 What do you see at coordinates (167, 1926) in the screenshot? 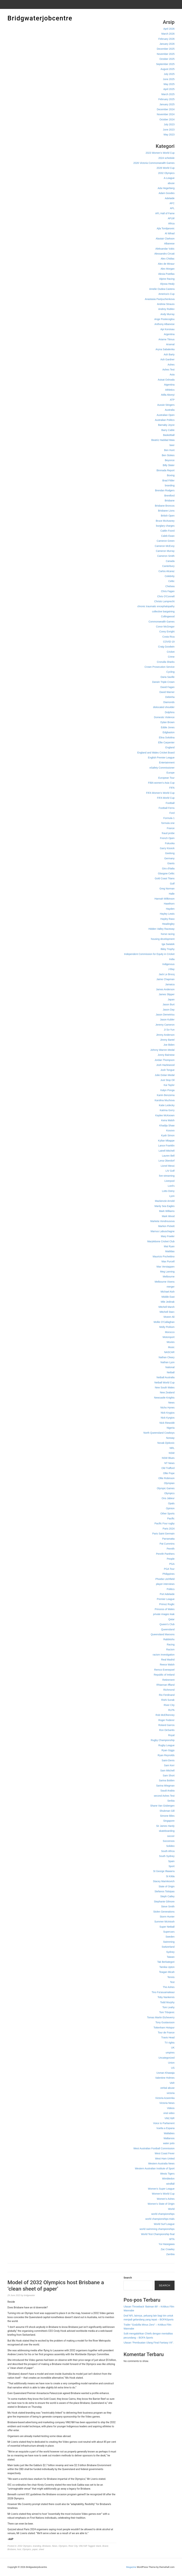
I see `Super Netball` at bounding box center [167, 1926].